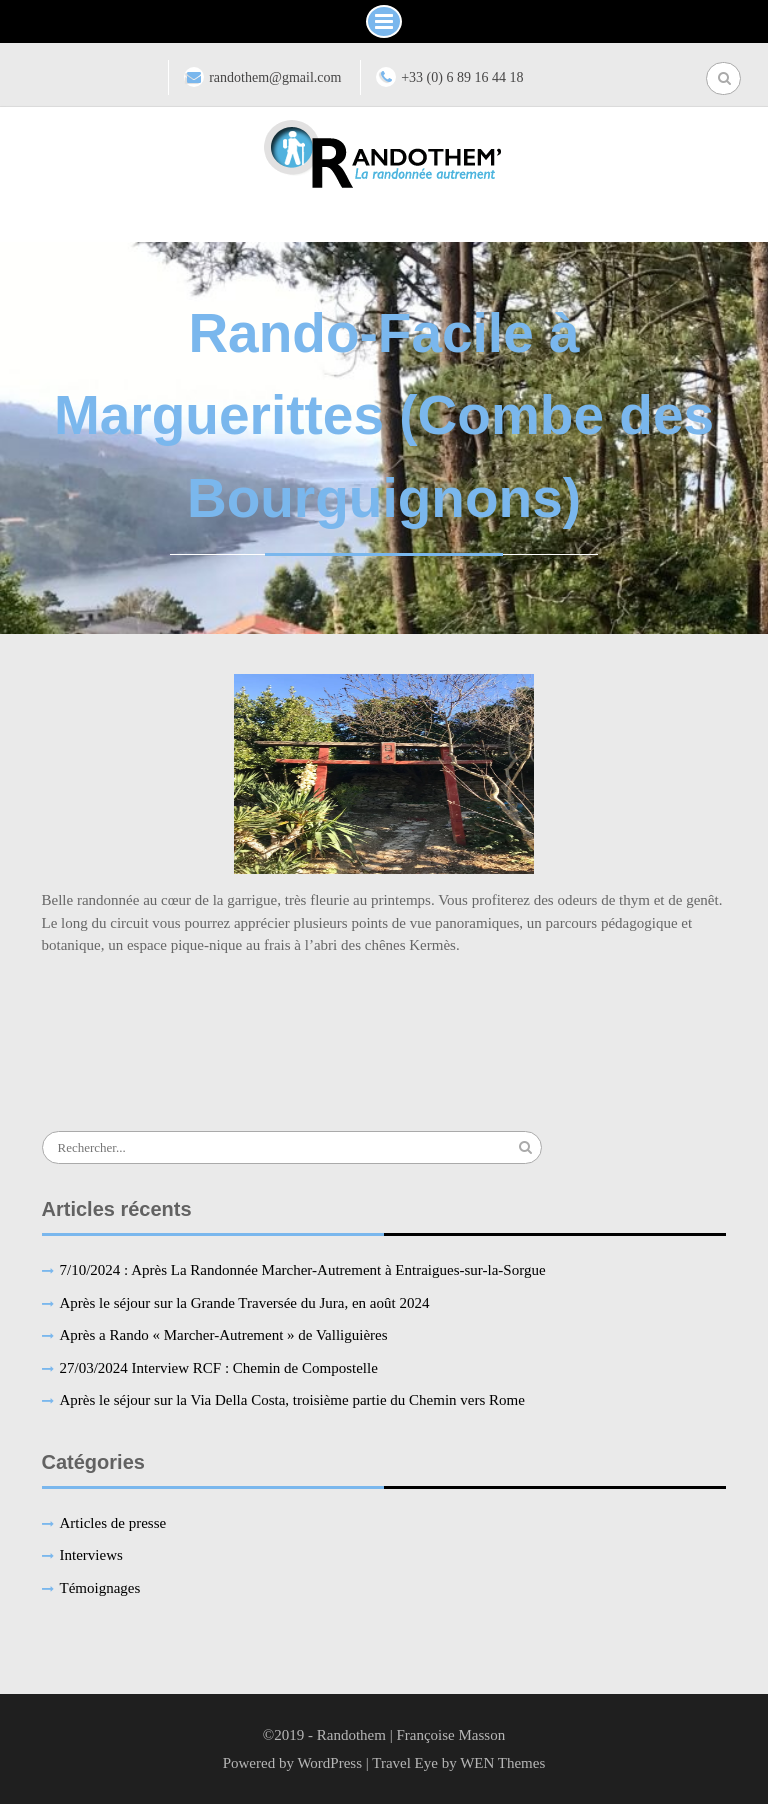 This screenshot has width=768, height=1804. What do you see at coordinates (292, 1763) in the screenshot?
I see `Powered by WordPress` at bounding box center [292, 1763].